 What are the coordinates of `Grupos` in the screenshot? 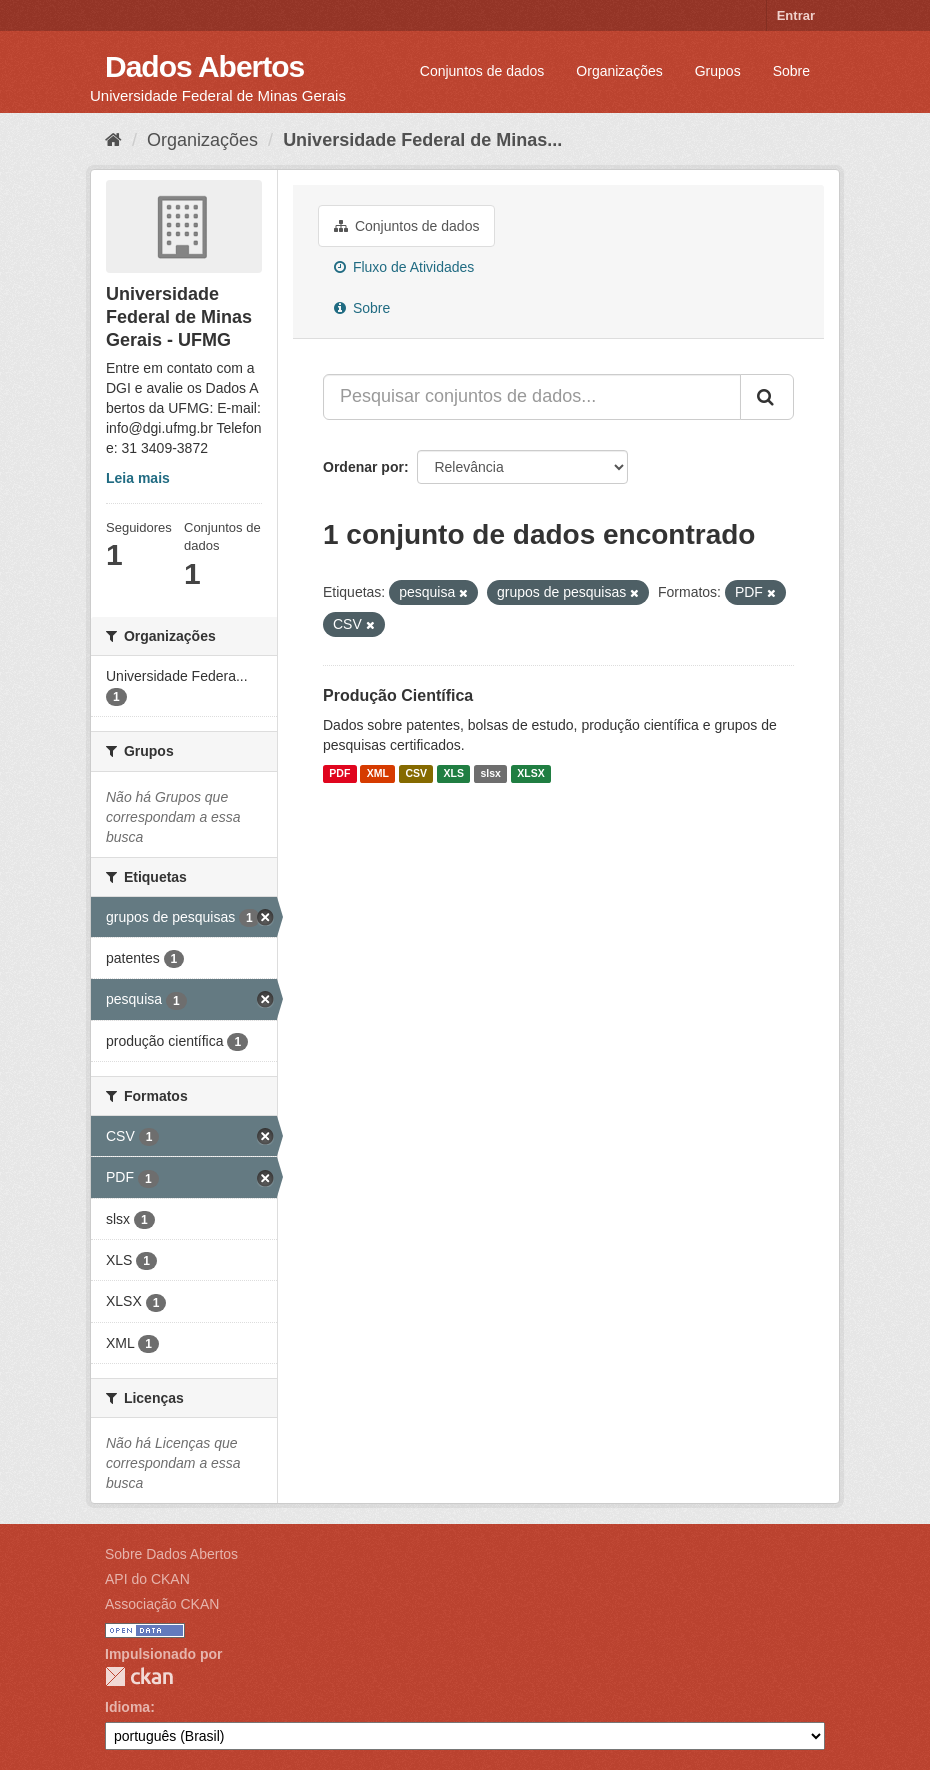 It's located at (718, 71).